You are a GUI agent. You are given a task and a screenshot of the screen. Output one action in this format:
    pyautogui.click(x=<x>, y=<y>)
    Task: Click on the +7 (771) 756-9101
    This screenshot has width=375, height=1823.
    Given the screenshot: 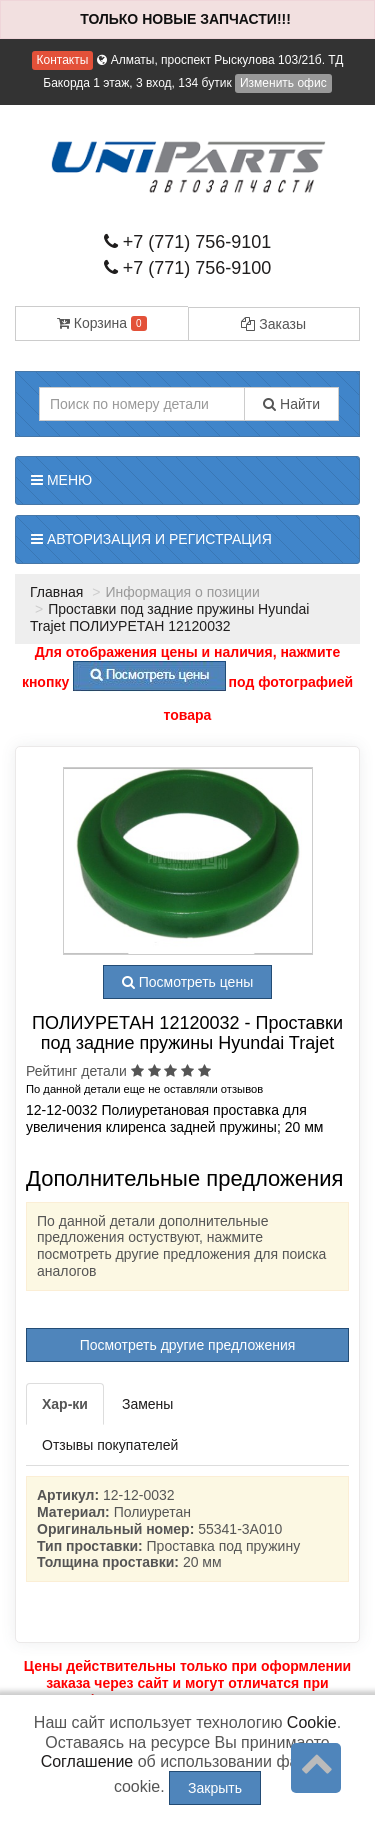 What is the action you would take?
    pyautogui.click(x=188, y=242)
    